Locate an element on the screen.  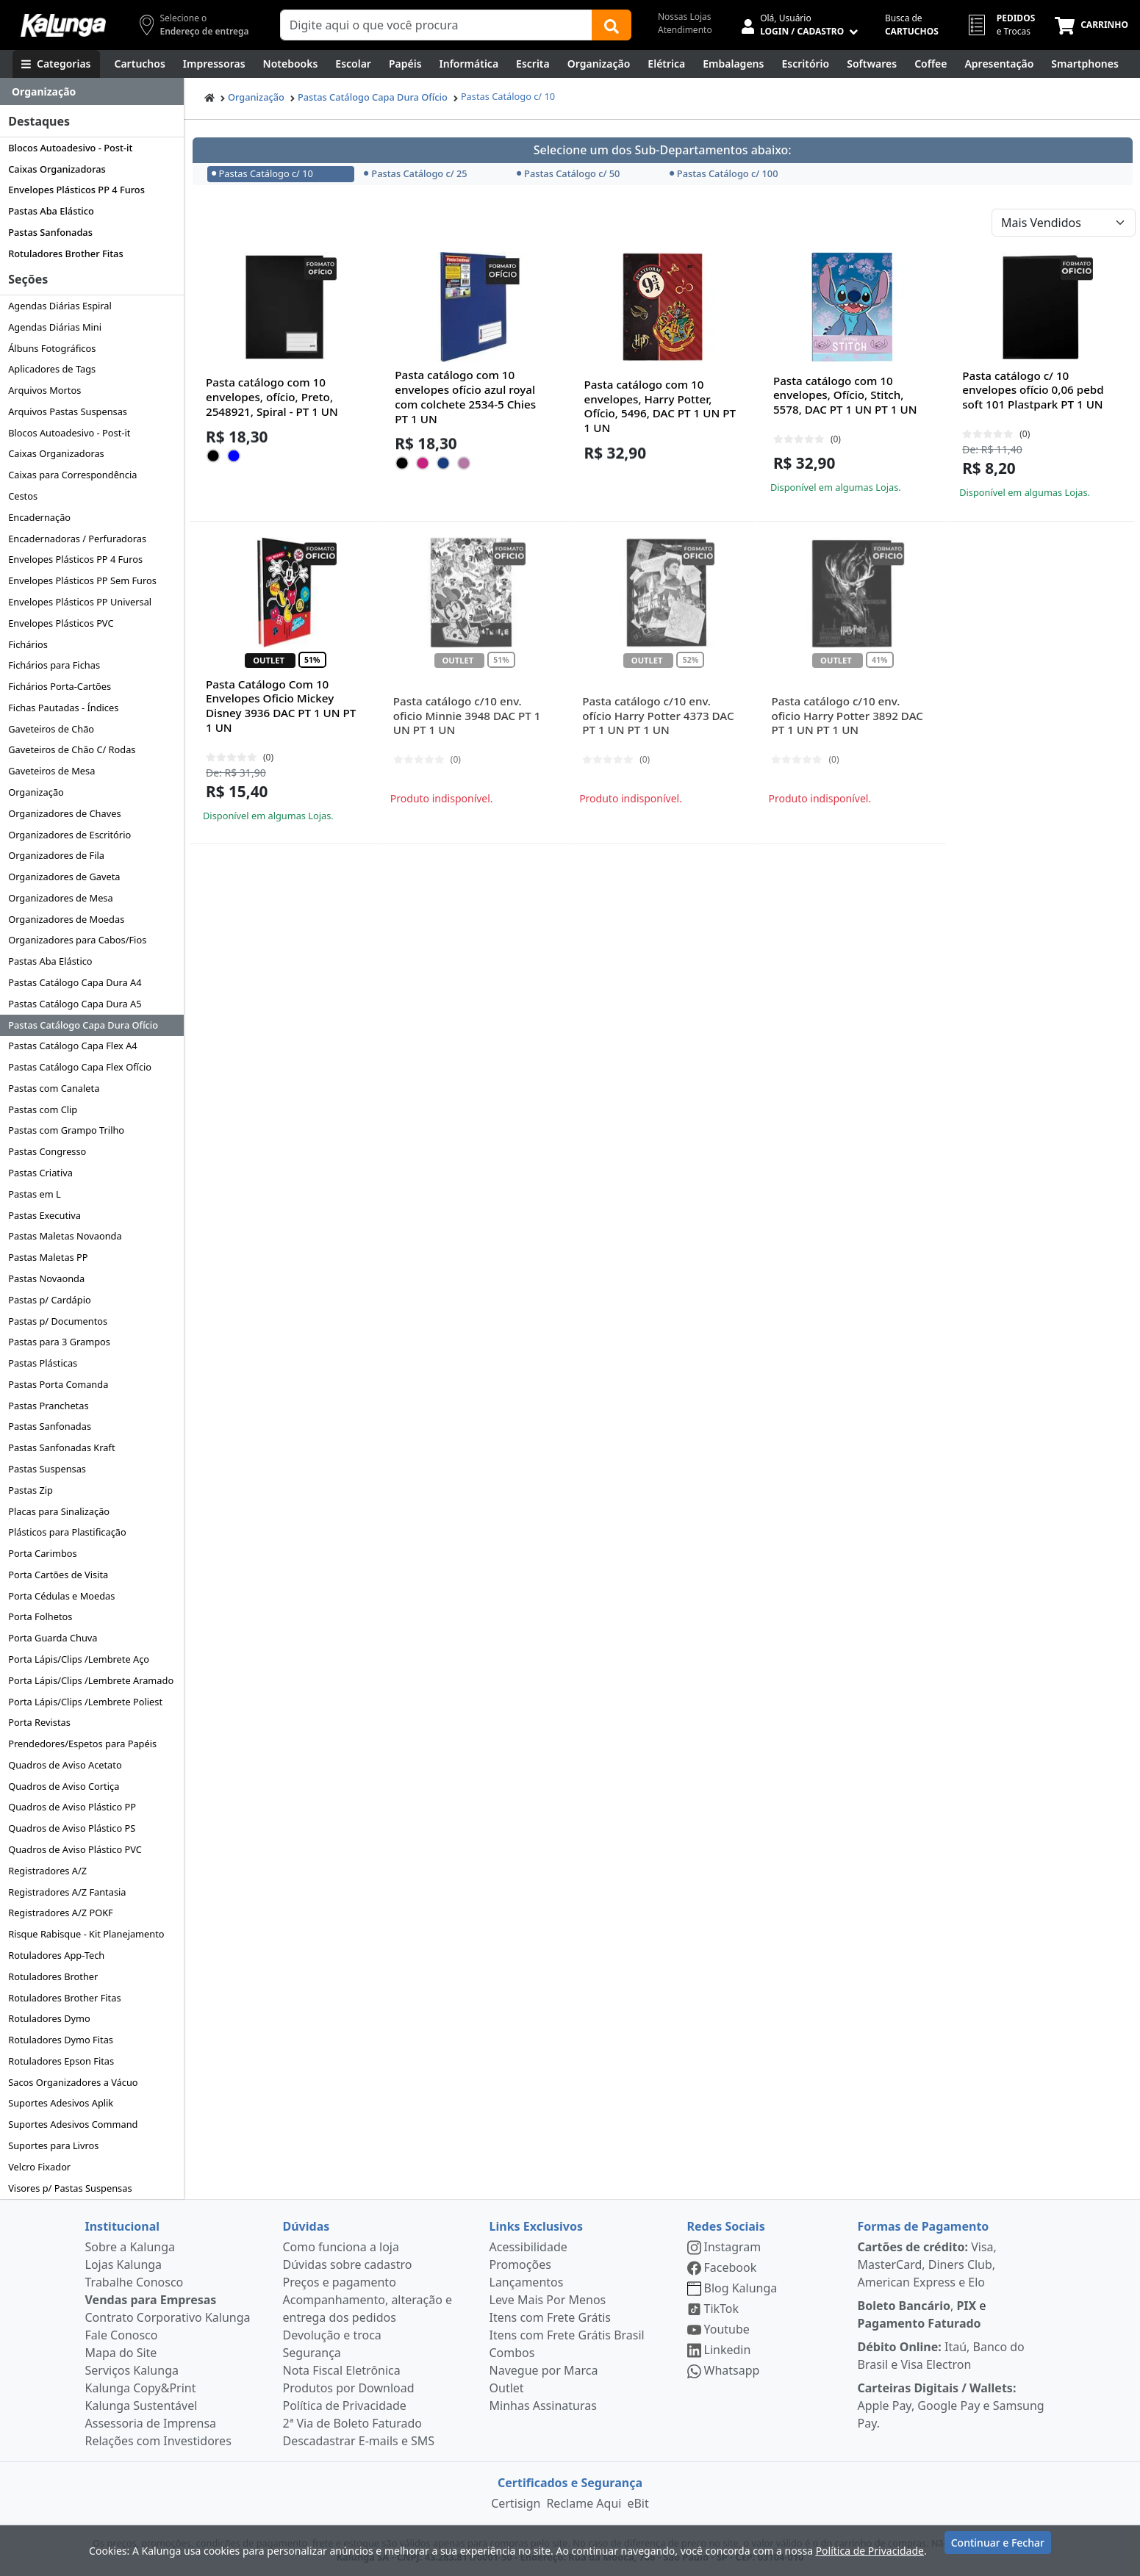
Envelopes Plásticos PVC is located at coordinates (60, 623).